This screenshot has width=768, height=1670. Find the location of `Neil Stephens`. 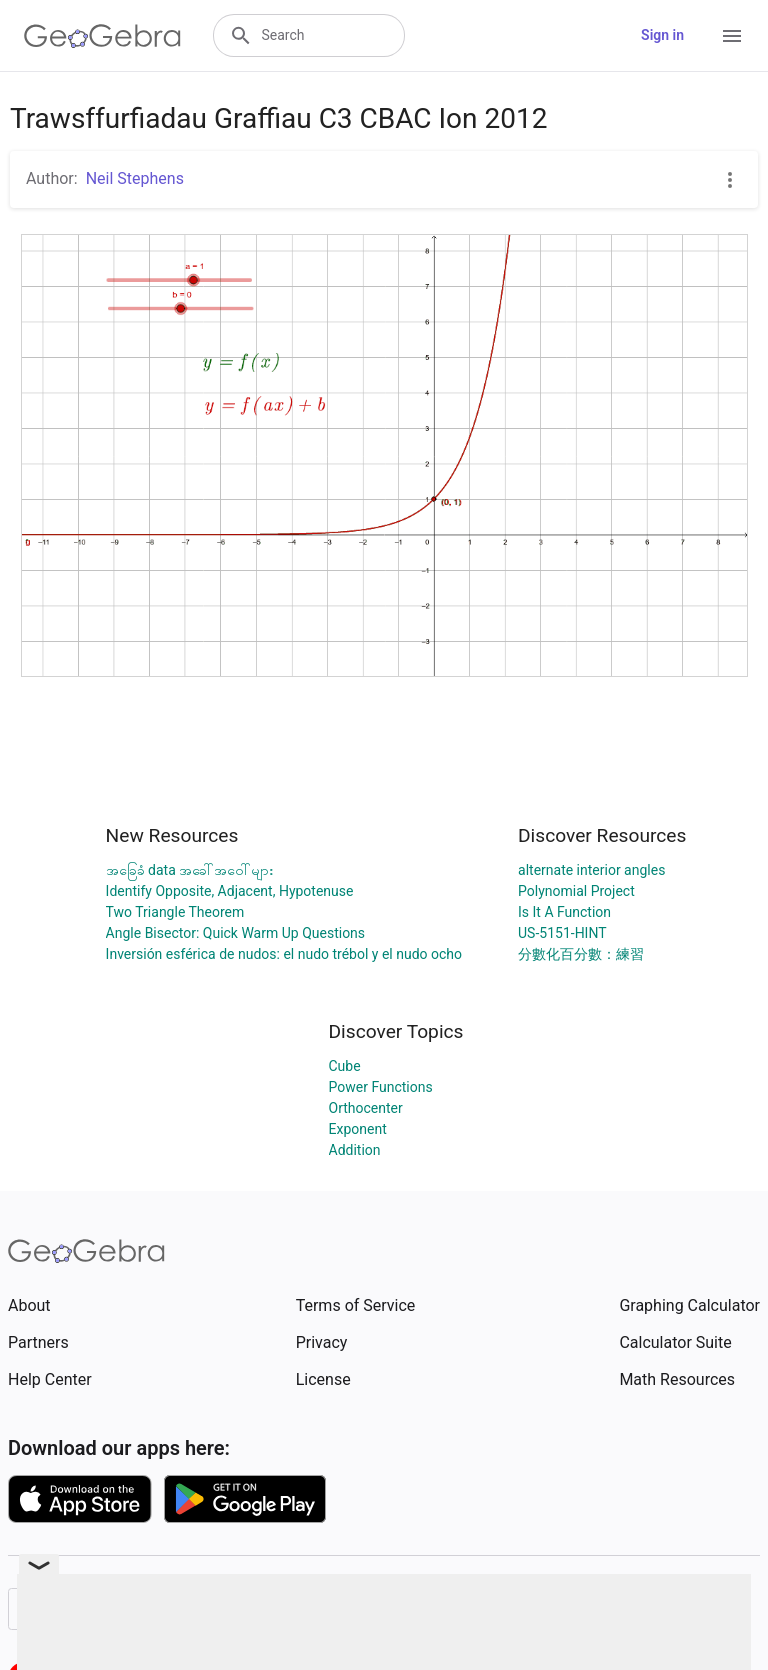

Neil Stephens is located at coordinates (135, 178).